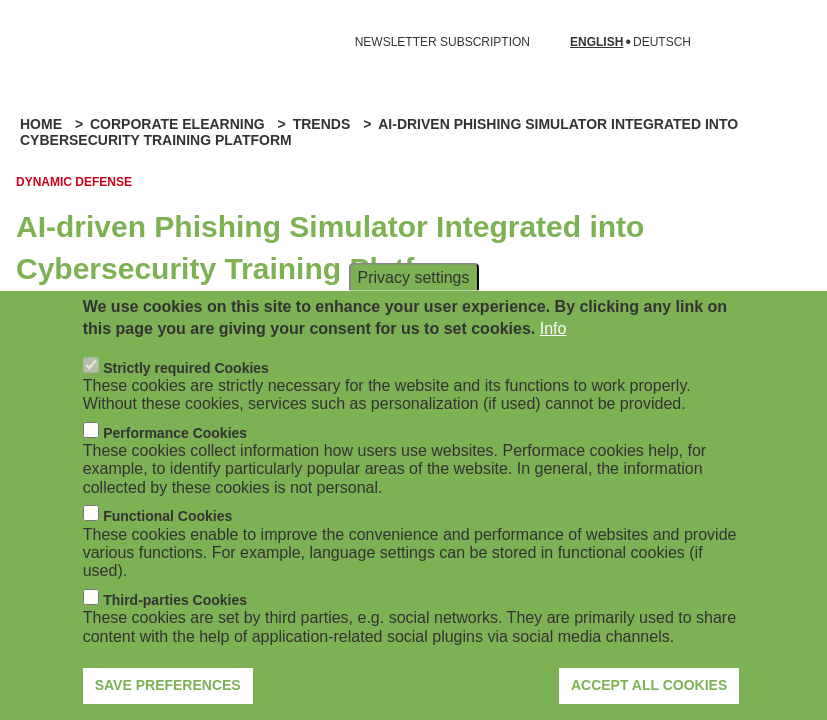 The width and height of the screenshot is (827, 720). Describe the element at coordinates (186, 386) in the screenshot. I see `Strictly required Cookies` at that location.